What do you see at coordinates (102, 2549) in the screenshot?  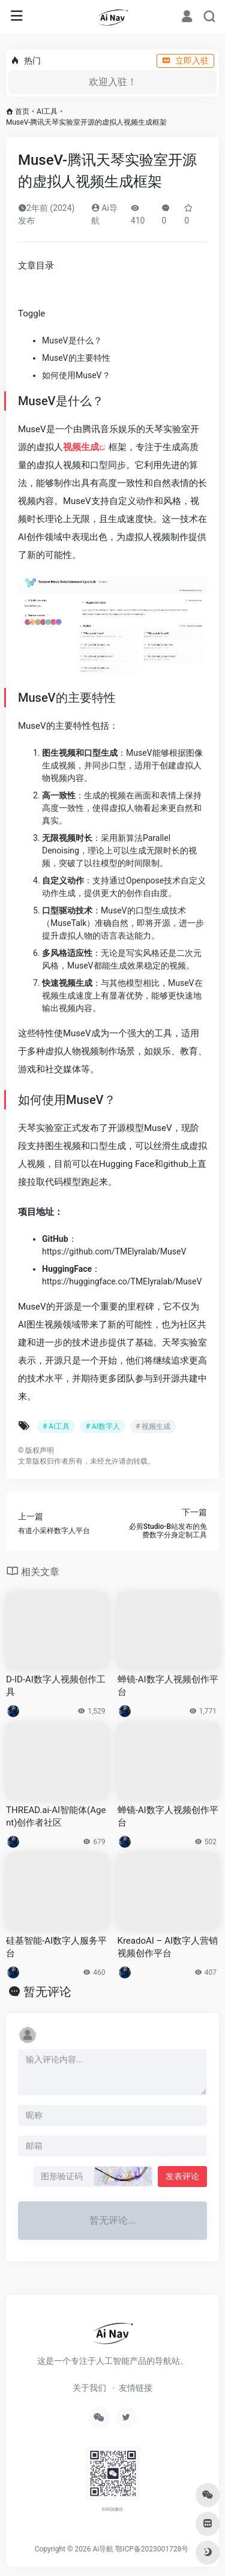 I see `Ai导航` at bounding box center [102, 2549].